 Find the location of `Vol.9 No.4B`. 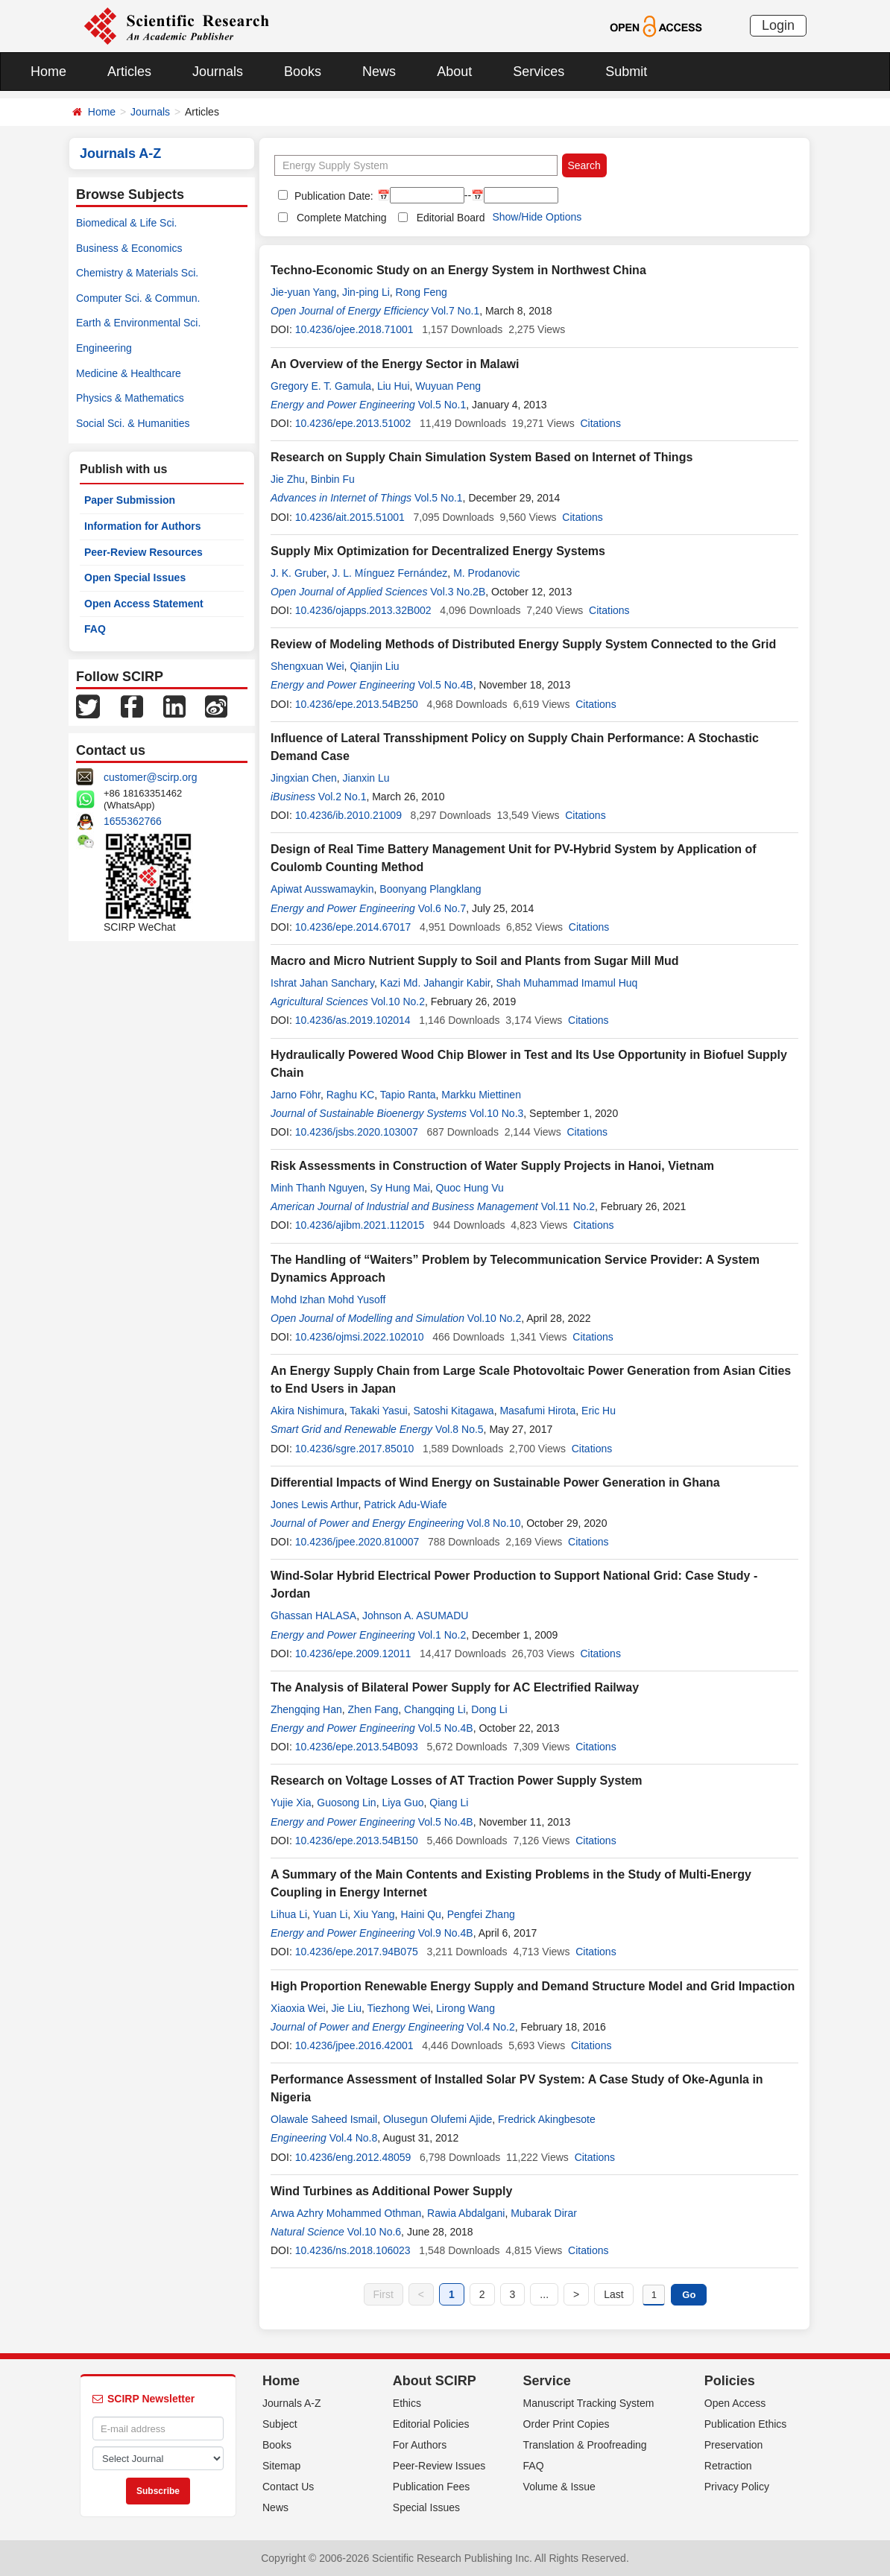

Vol.9 No.4B is located at coordinates (445, 1933).